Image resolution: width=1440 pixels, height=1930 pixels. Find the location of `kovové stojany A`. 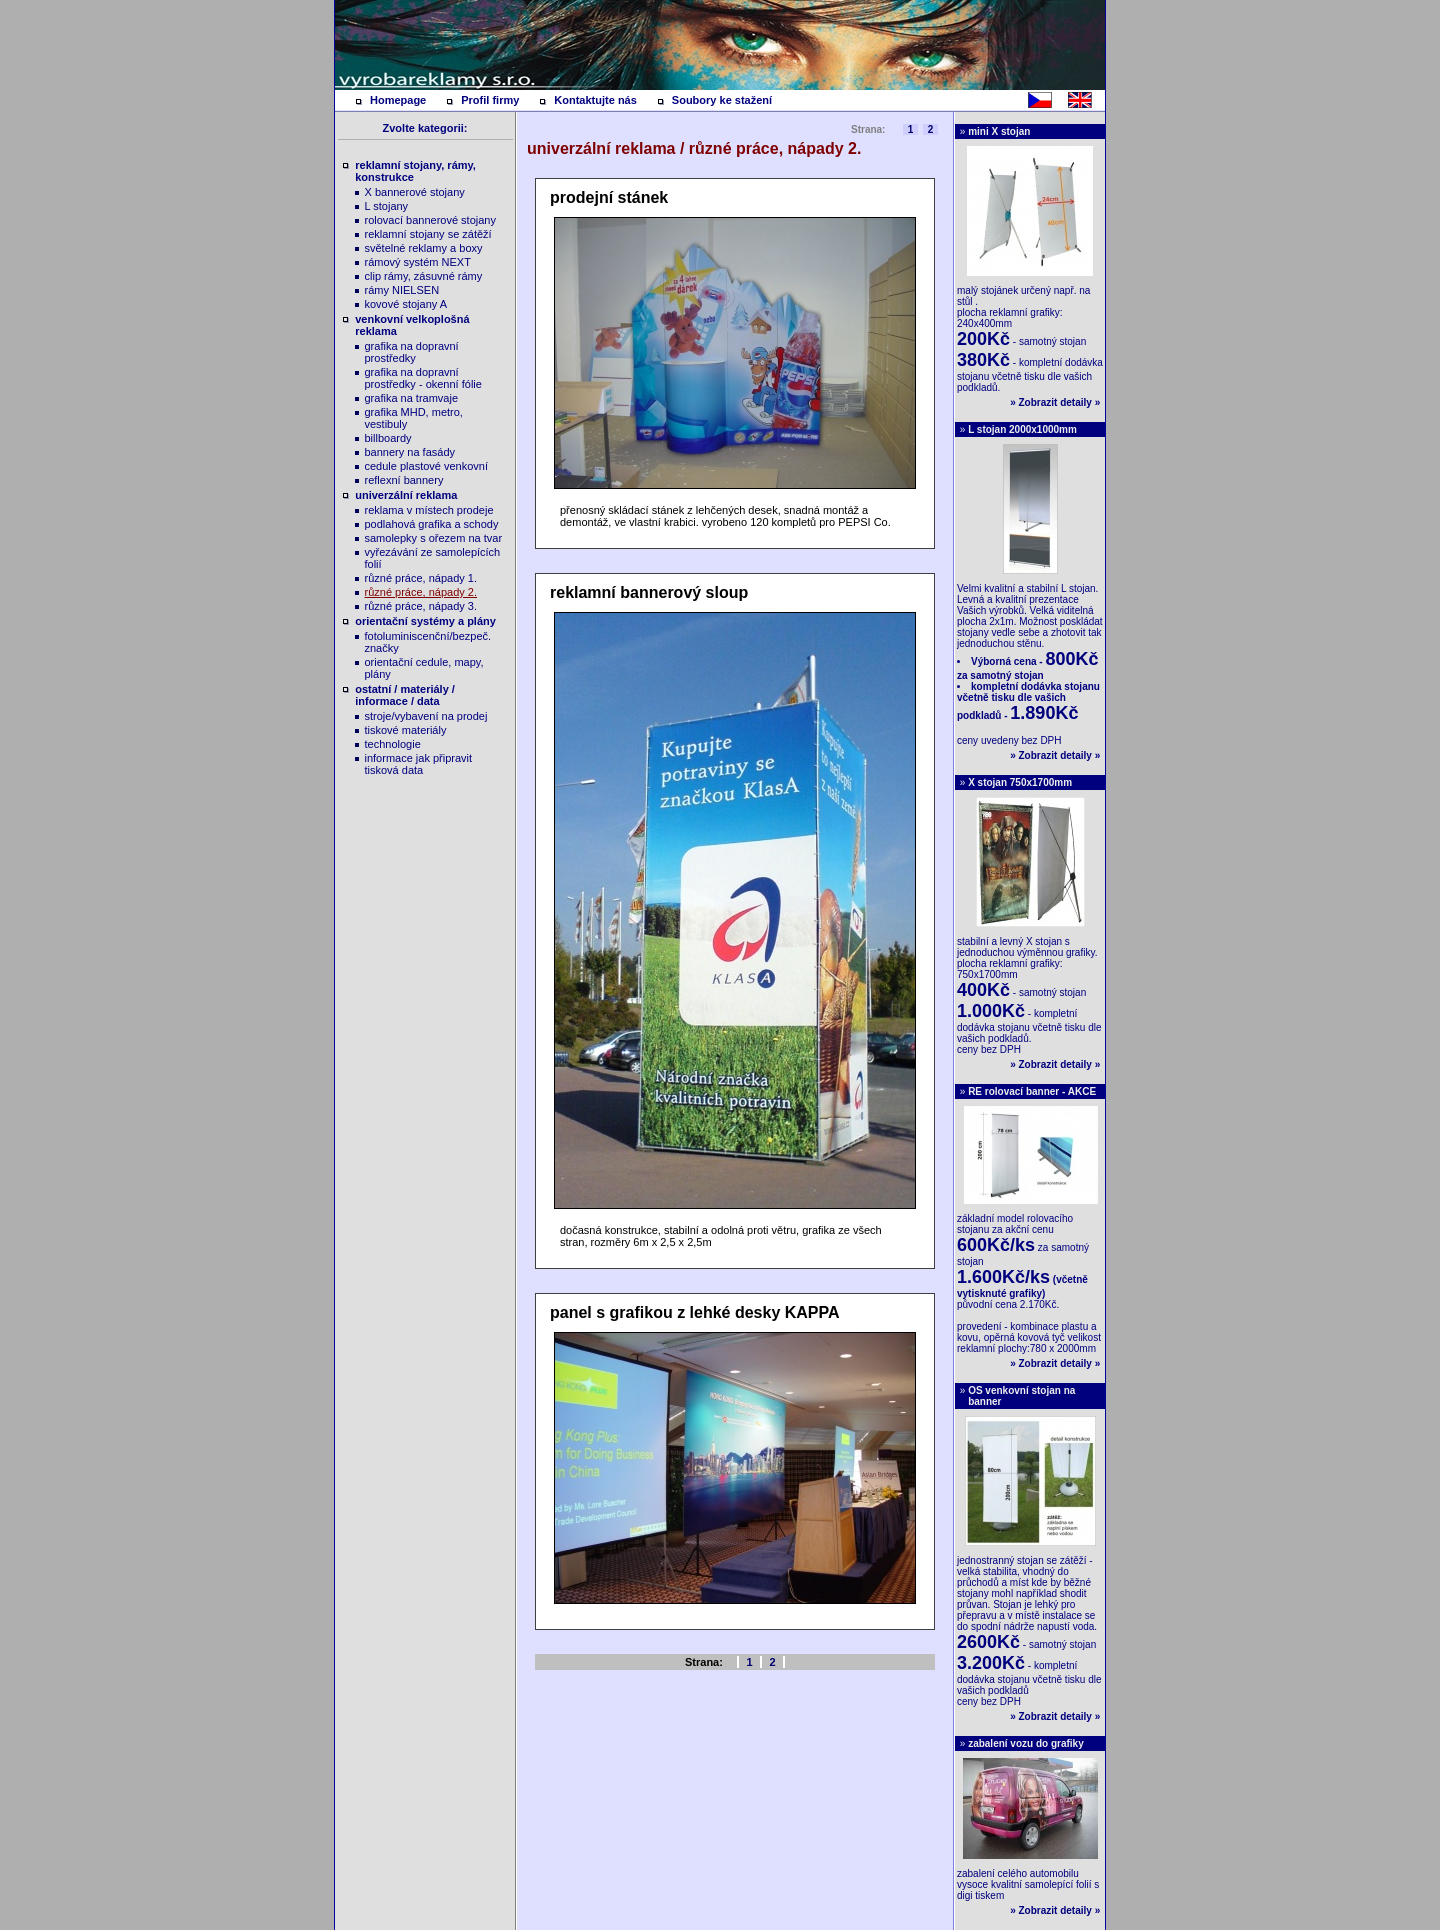

kovové stojany A is located at coordinates (406, 304).